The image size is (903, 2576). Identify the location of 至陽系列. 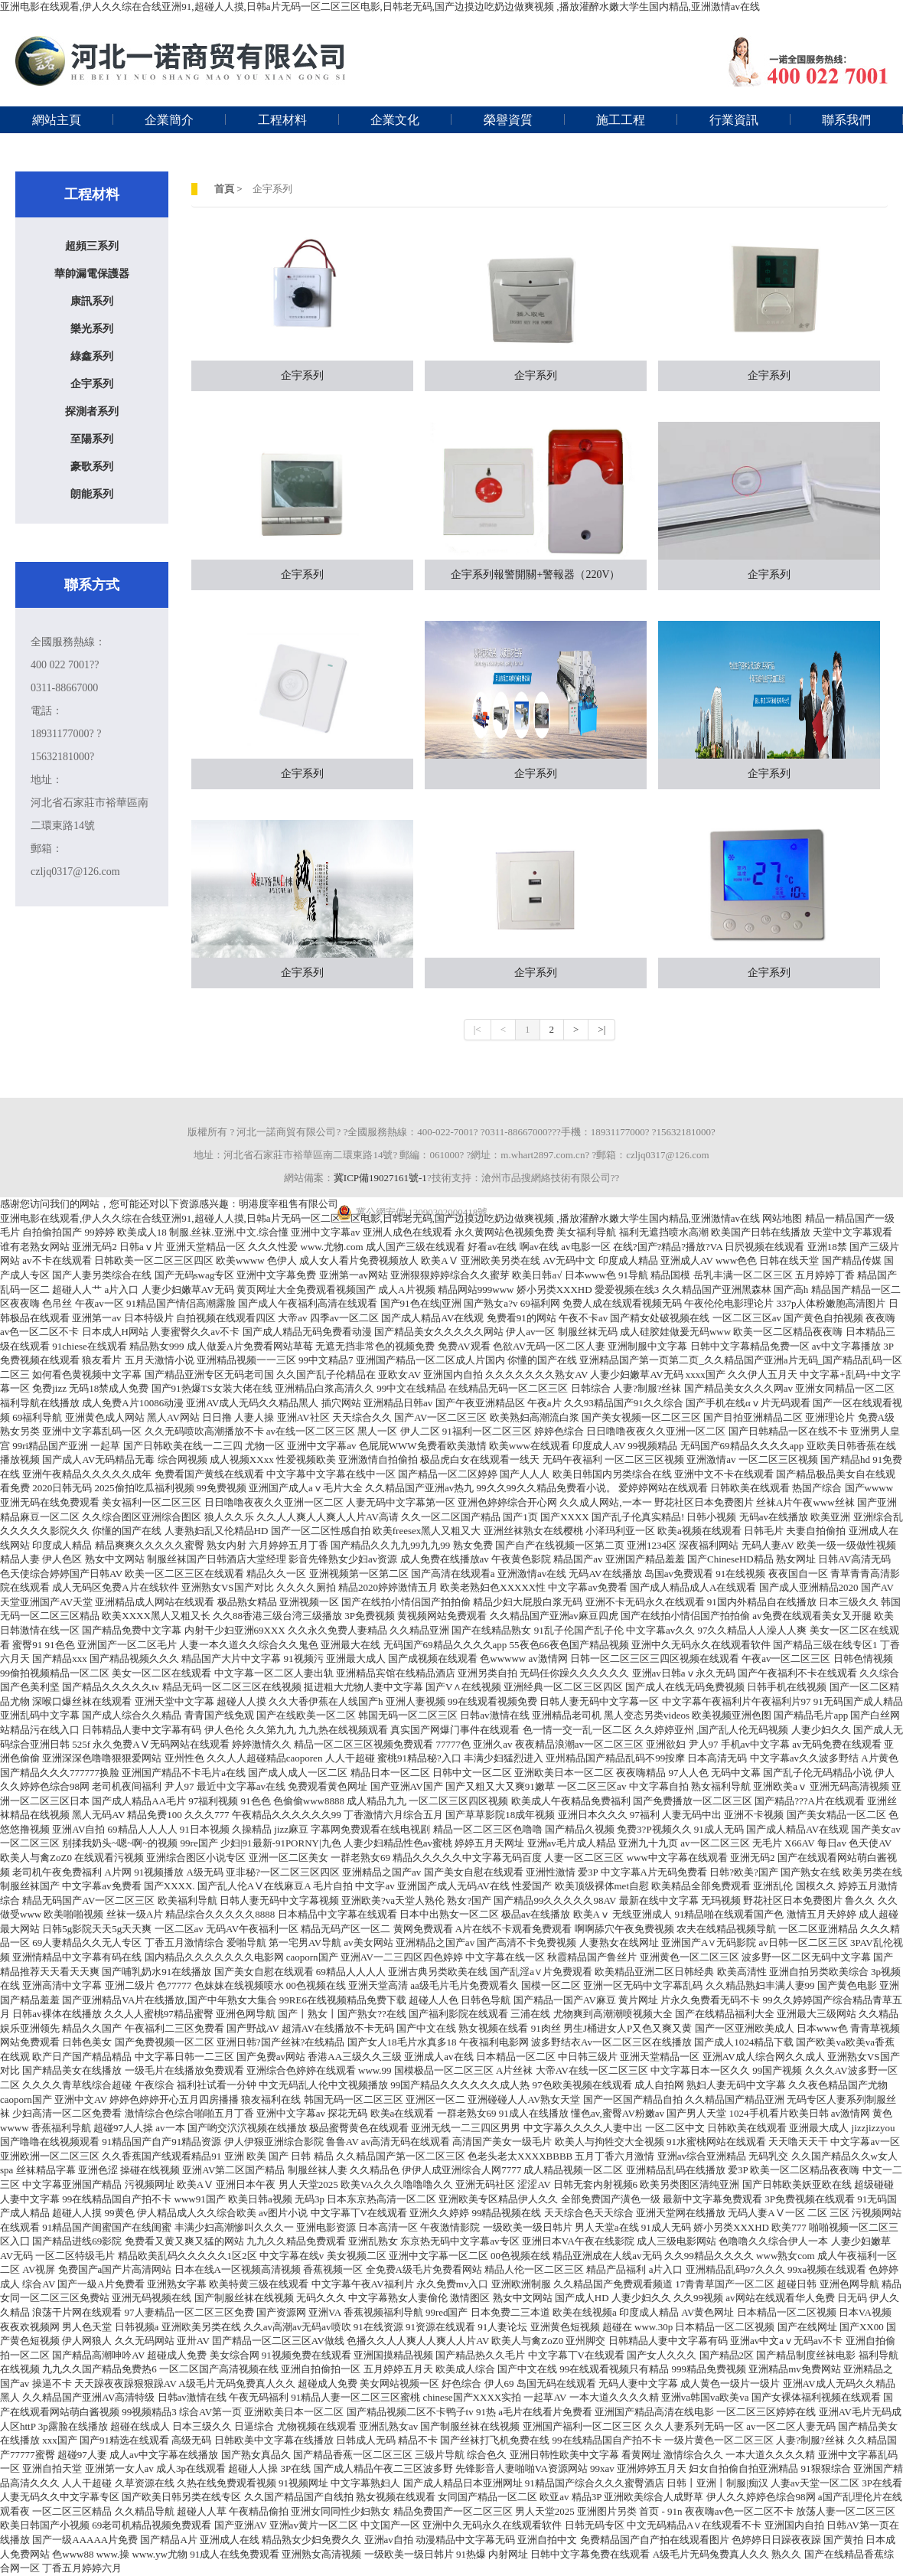
(91, 439).